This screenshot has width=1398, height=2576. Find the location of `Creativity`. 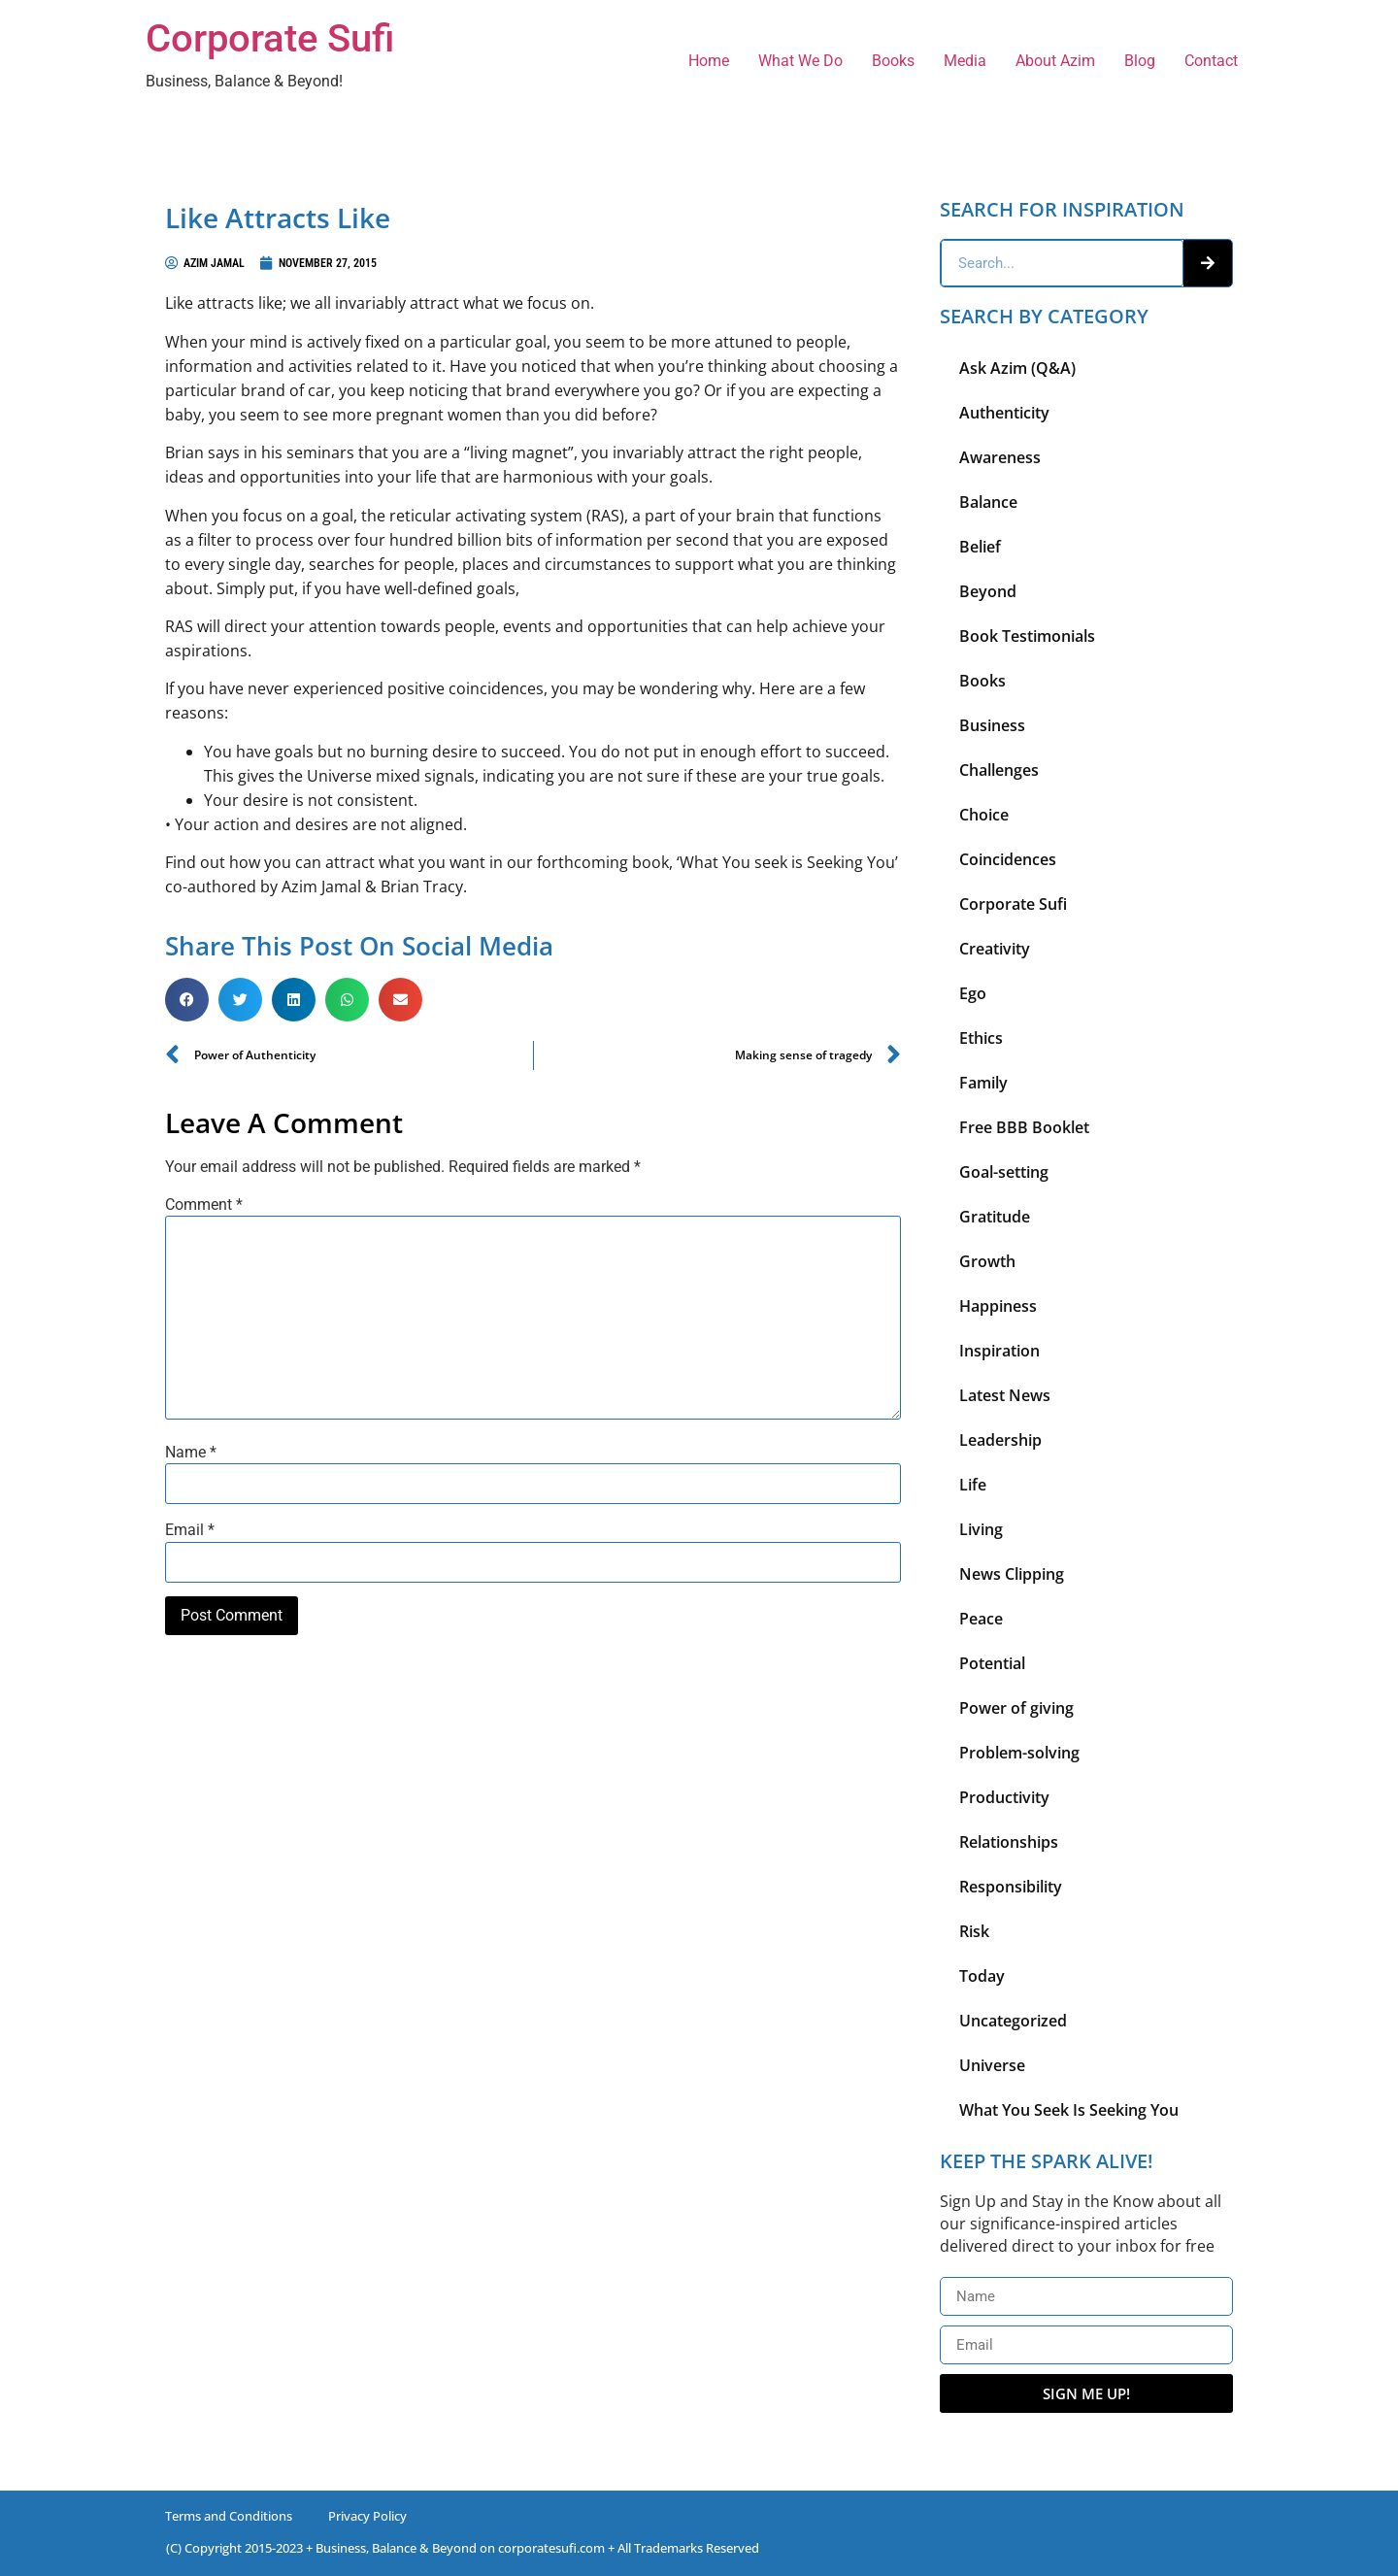

Creativity is located at coordinates (994, 948).